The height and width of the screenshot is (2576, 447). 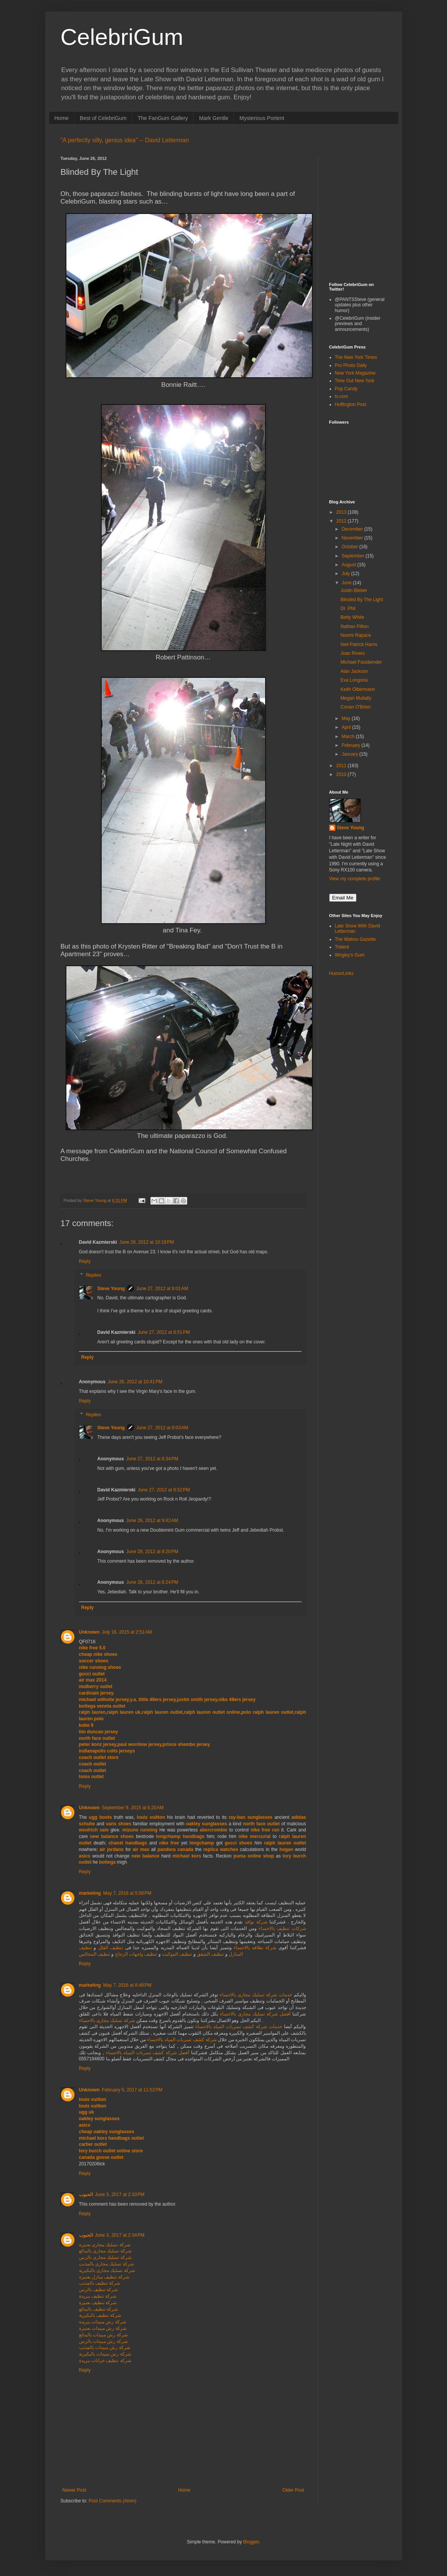 What do you see at coordinates (164, 1332) in the screenshot?
I see `June 27, 2012 at 8:51 PM` at bounding box center [164, 1332].